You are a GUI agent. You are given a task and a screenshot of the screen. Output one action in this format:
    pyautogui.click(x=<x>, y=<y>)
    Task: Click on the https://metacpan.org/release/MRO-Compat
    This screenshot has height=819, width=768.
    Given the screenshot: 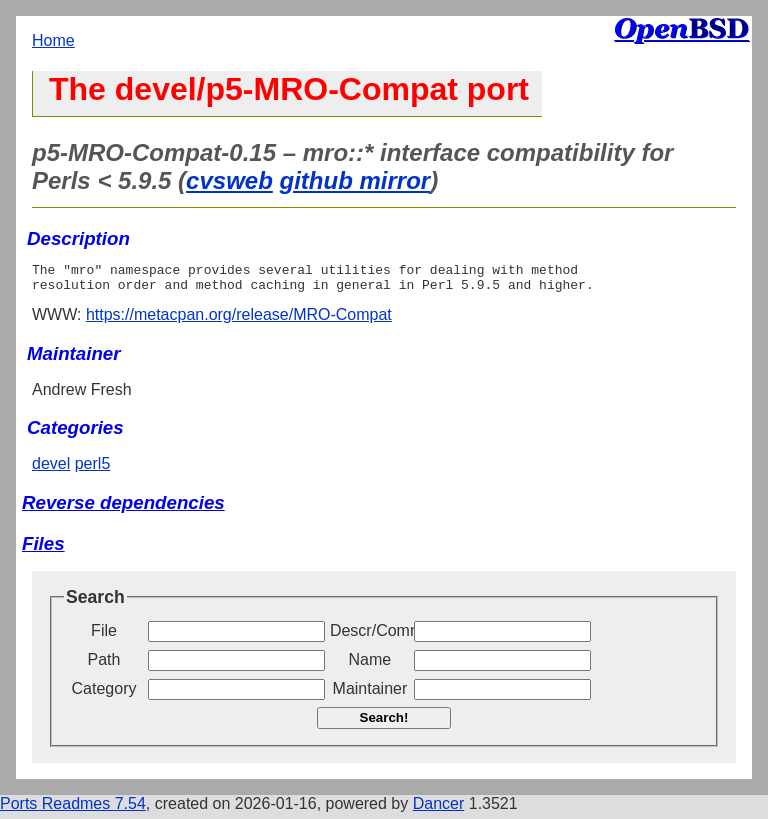 What is the action you would take?
    pyautogui.click(x=239, y=320)
    